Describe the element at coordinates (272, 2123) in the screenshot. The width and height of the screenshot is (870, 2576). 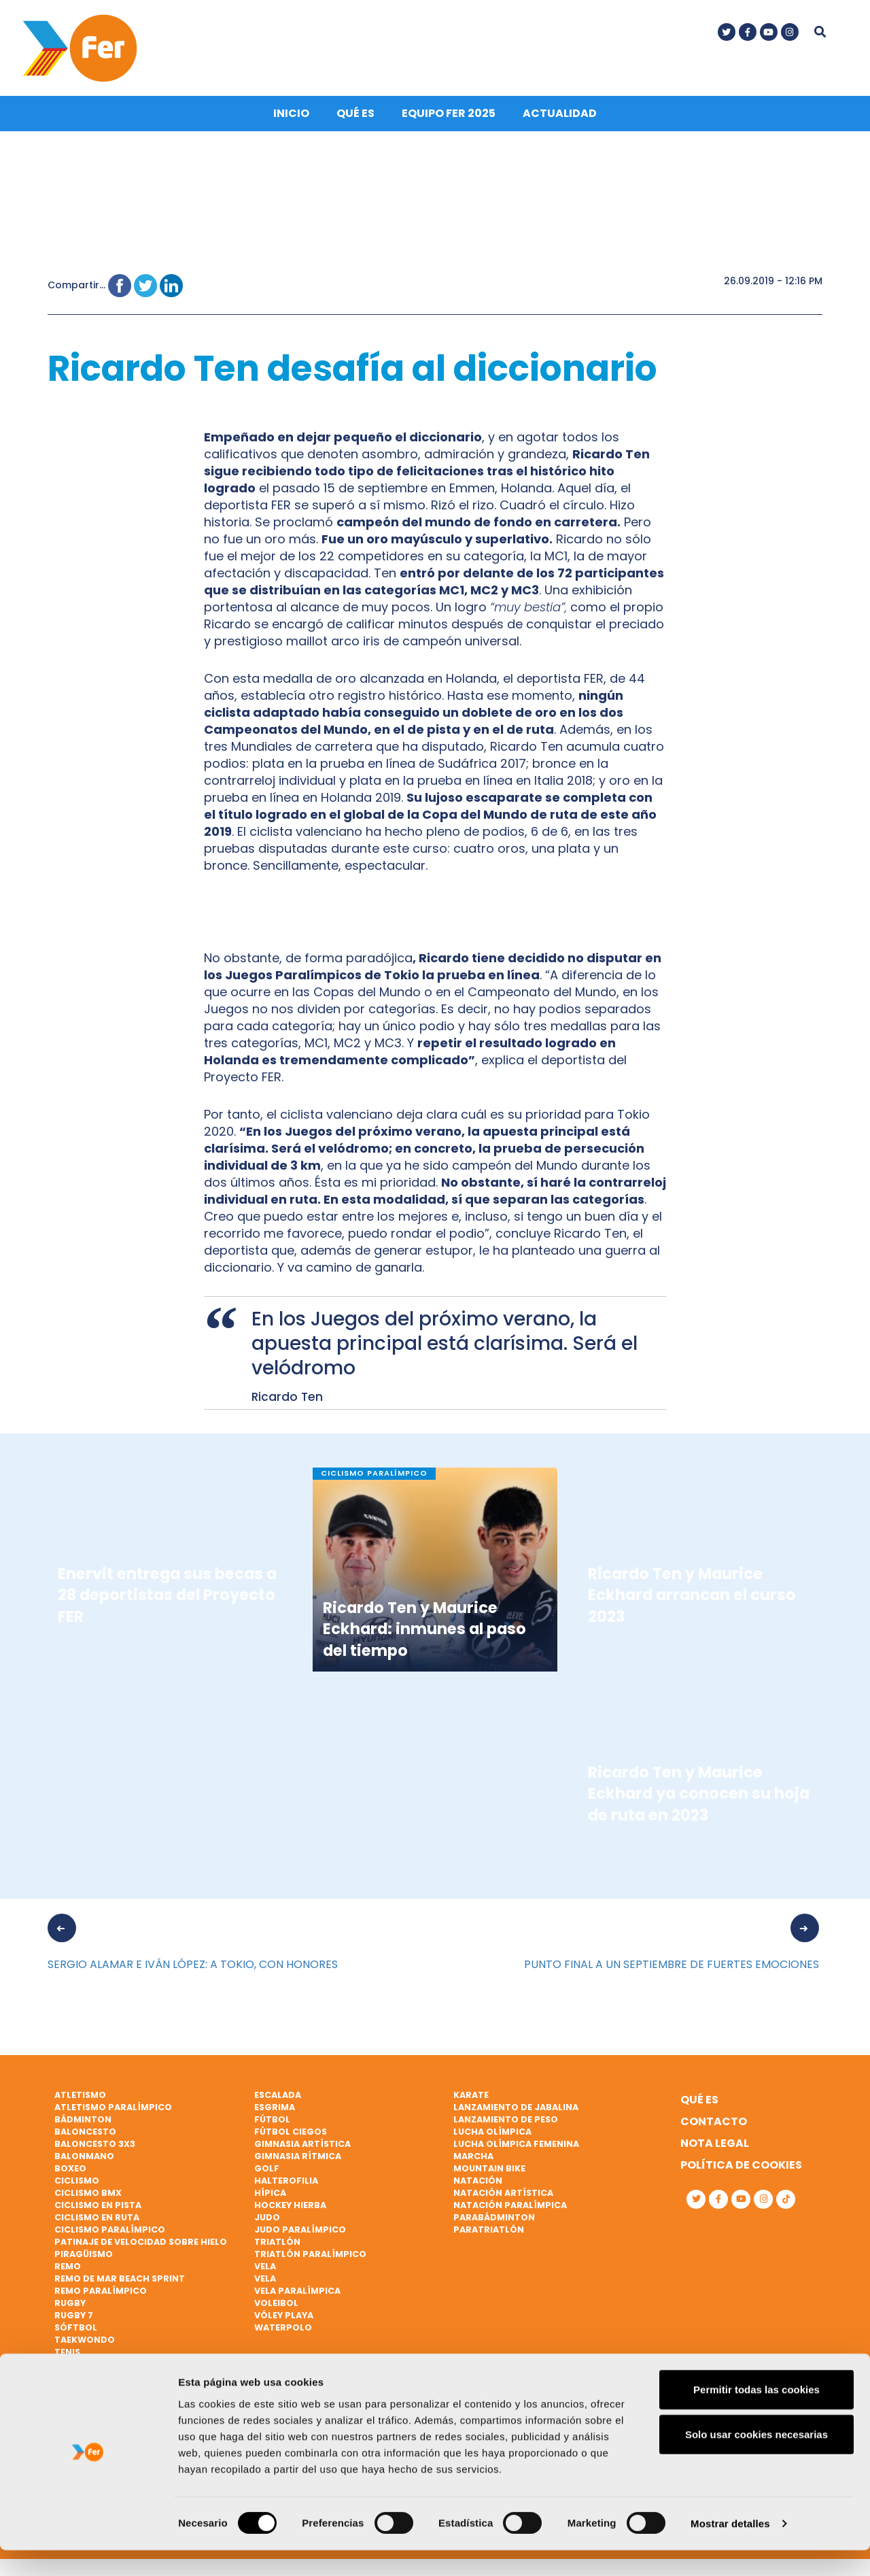
I see `Fútbol` at that location.